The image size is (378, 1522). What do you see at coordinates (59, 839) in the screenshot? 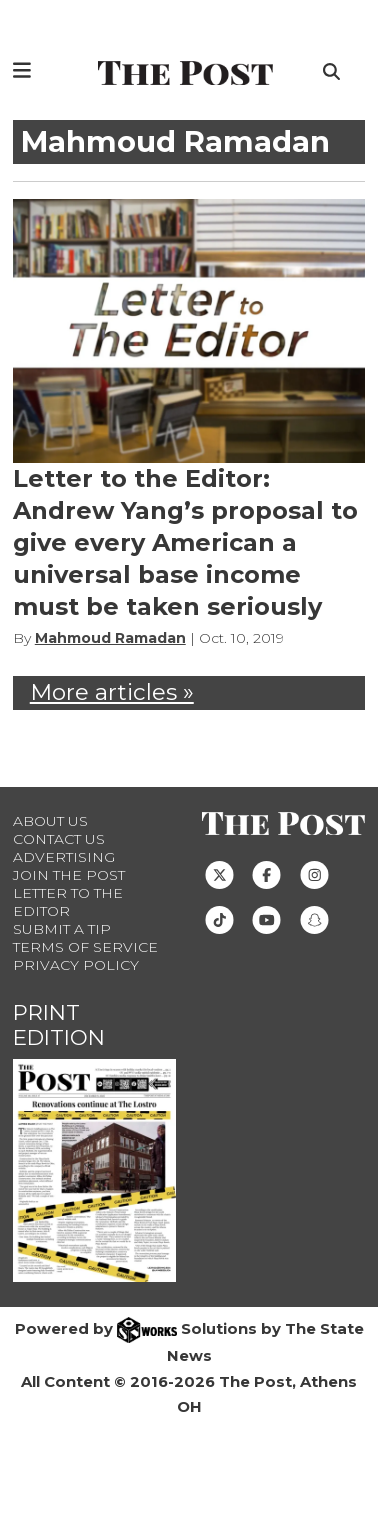
I see `Contact us` at bounding box center [59, 839].